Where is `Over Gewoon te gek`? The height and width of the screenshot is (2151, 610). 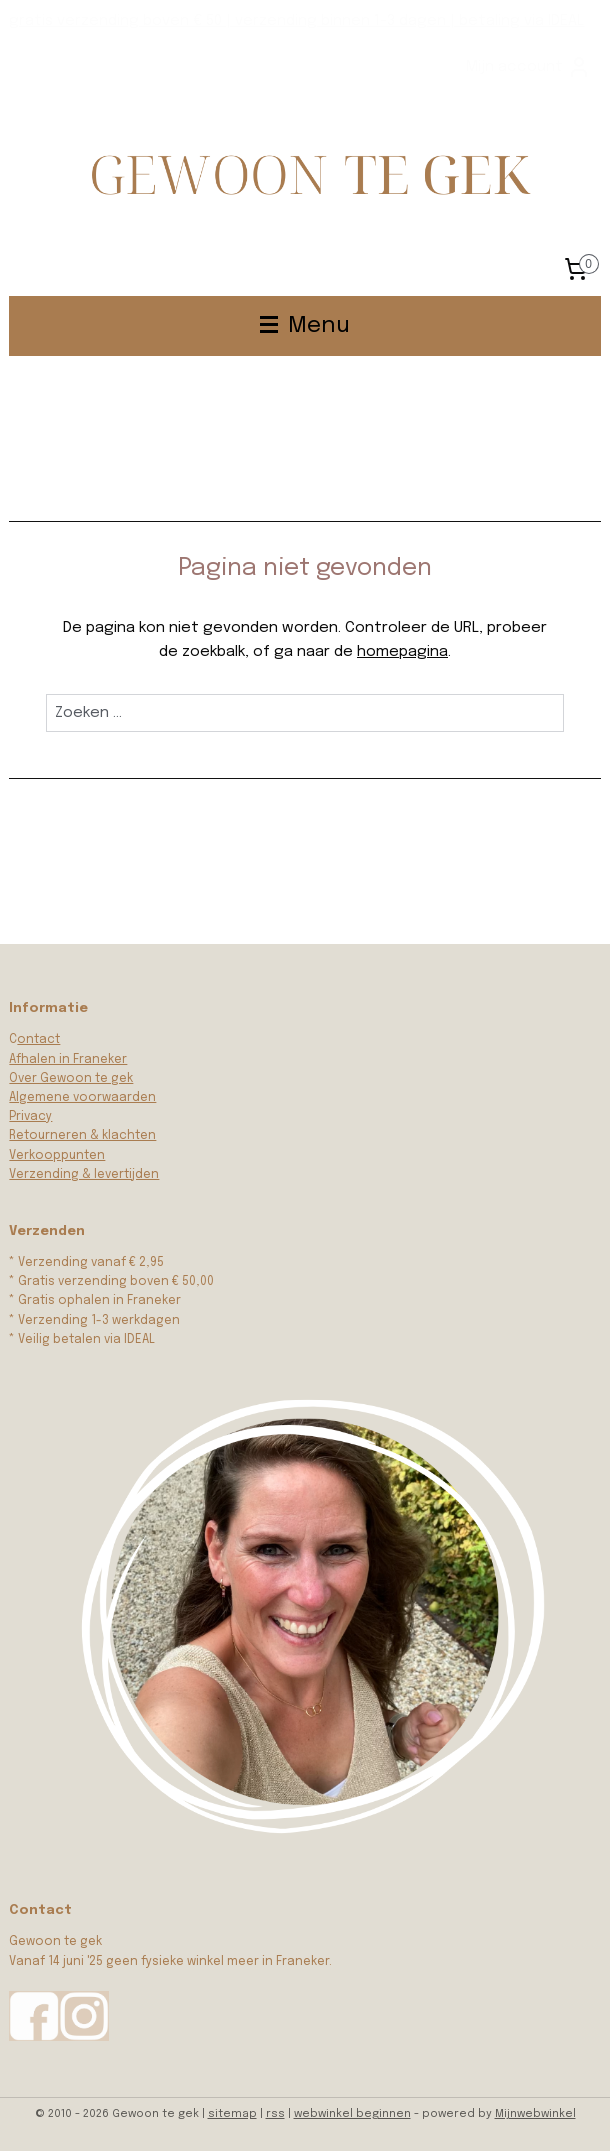
Over Gewoon te gek is located at coordinates (71, 1079).